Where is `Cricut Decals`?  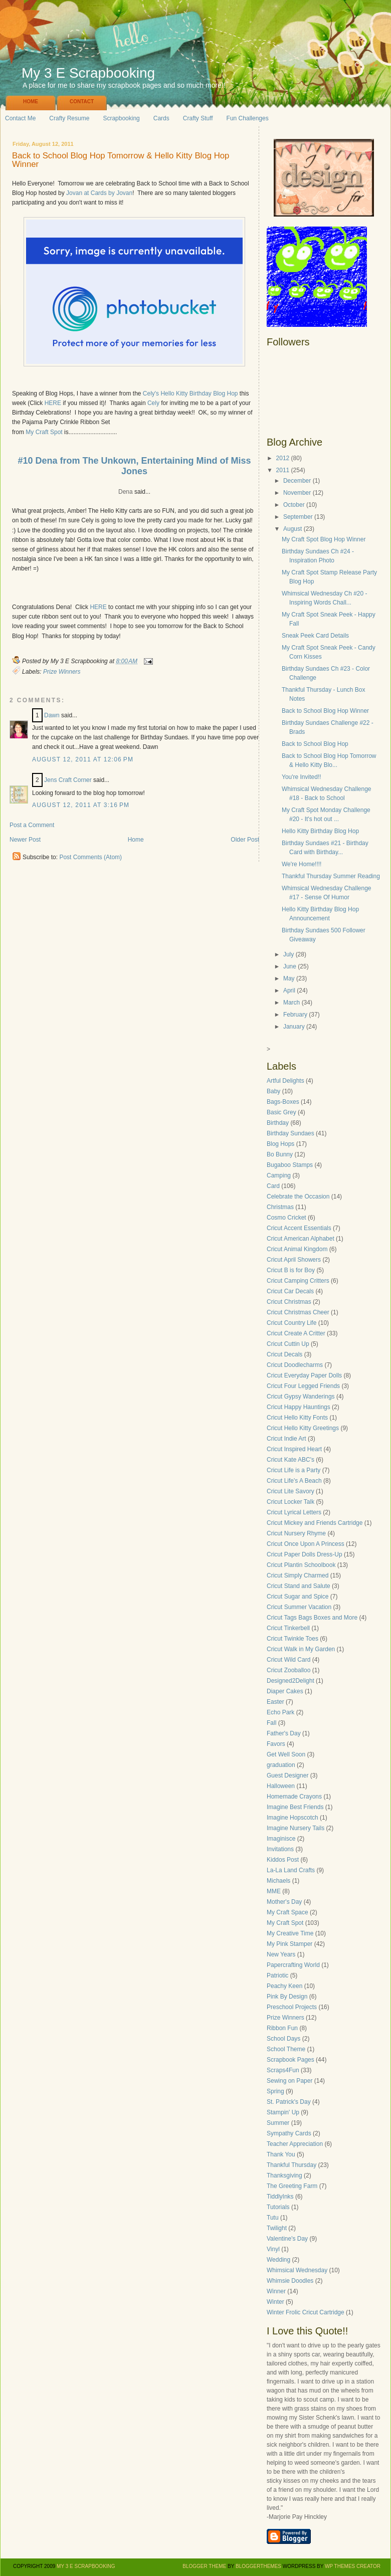
Cricut Decals is located at coordinates (284, 1354).